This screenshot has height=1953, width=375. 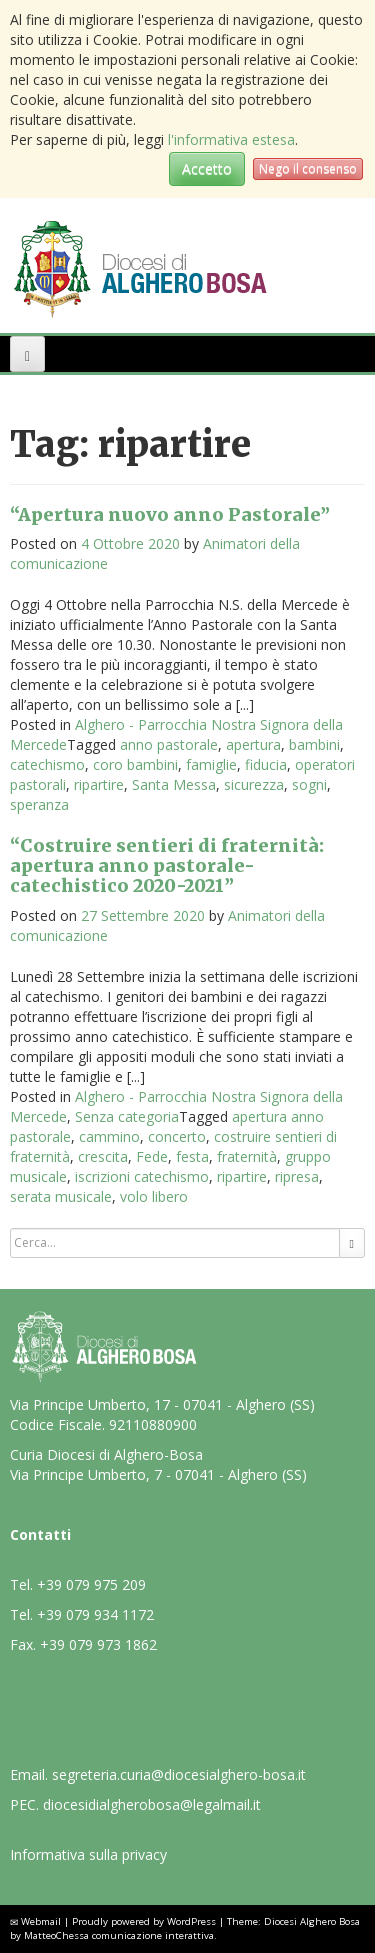 I want to click on Informativa sulla privacy, so click(x=88, y=1854).